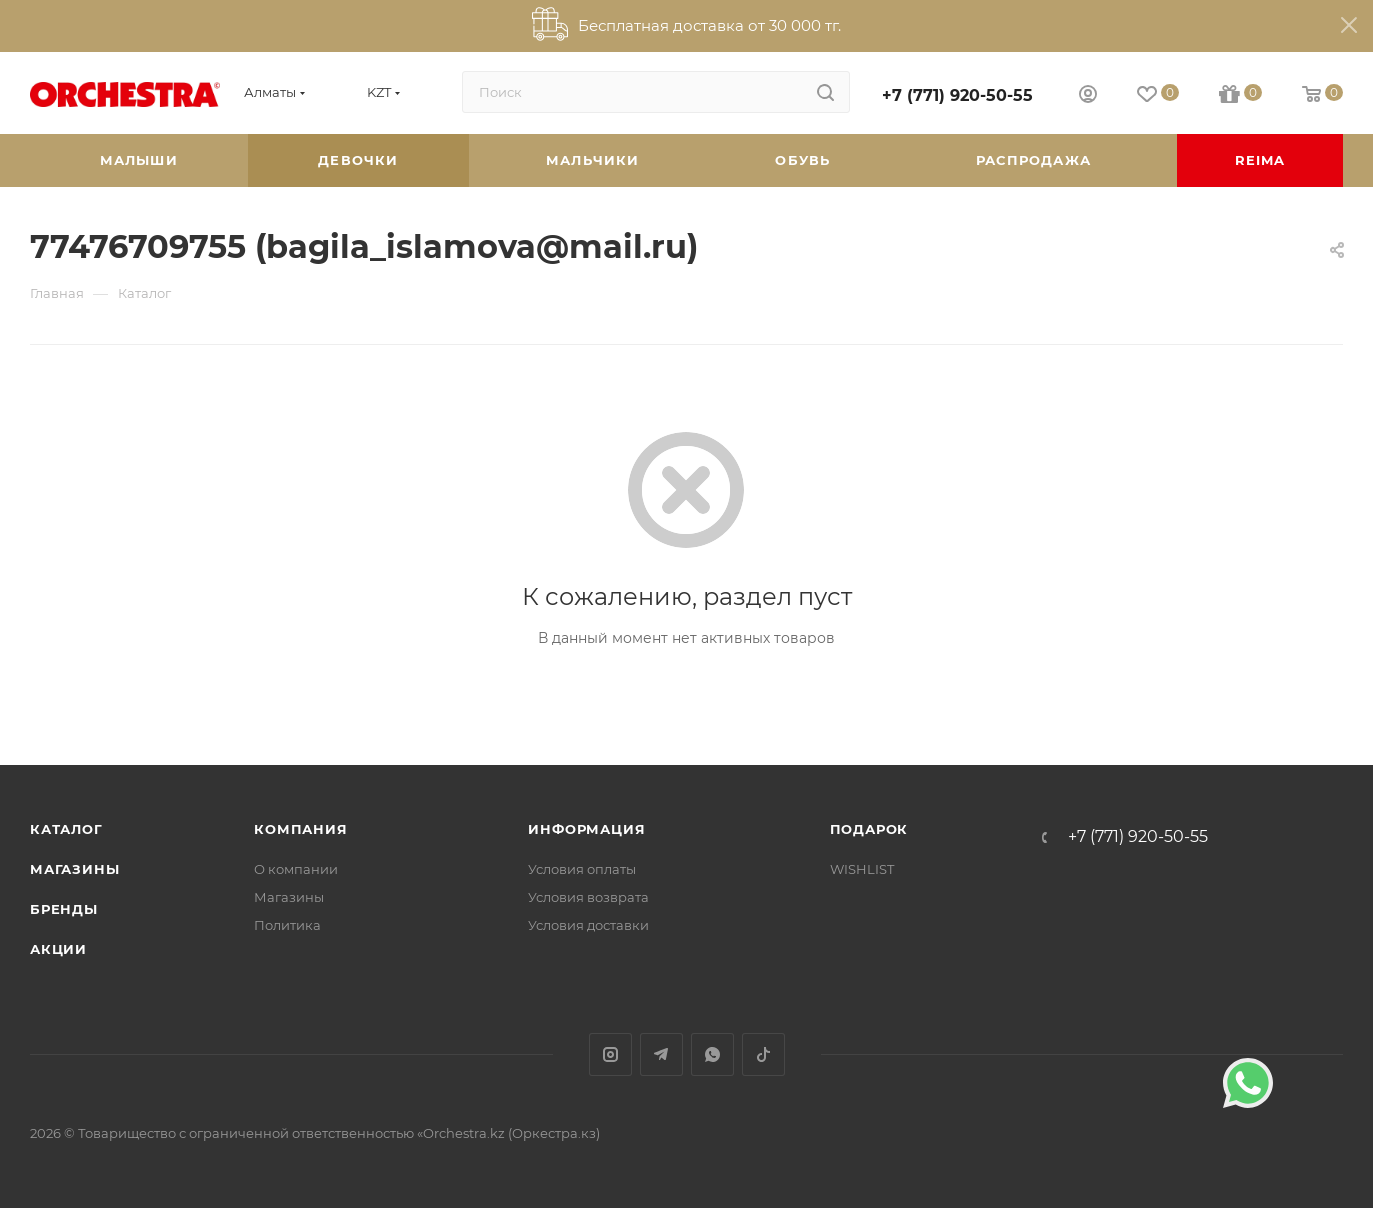 The width and height of the screenshot is (1373, 1208). I want to click on Информация, so click(586, 829).